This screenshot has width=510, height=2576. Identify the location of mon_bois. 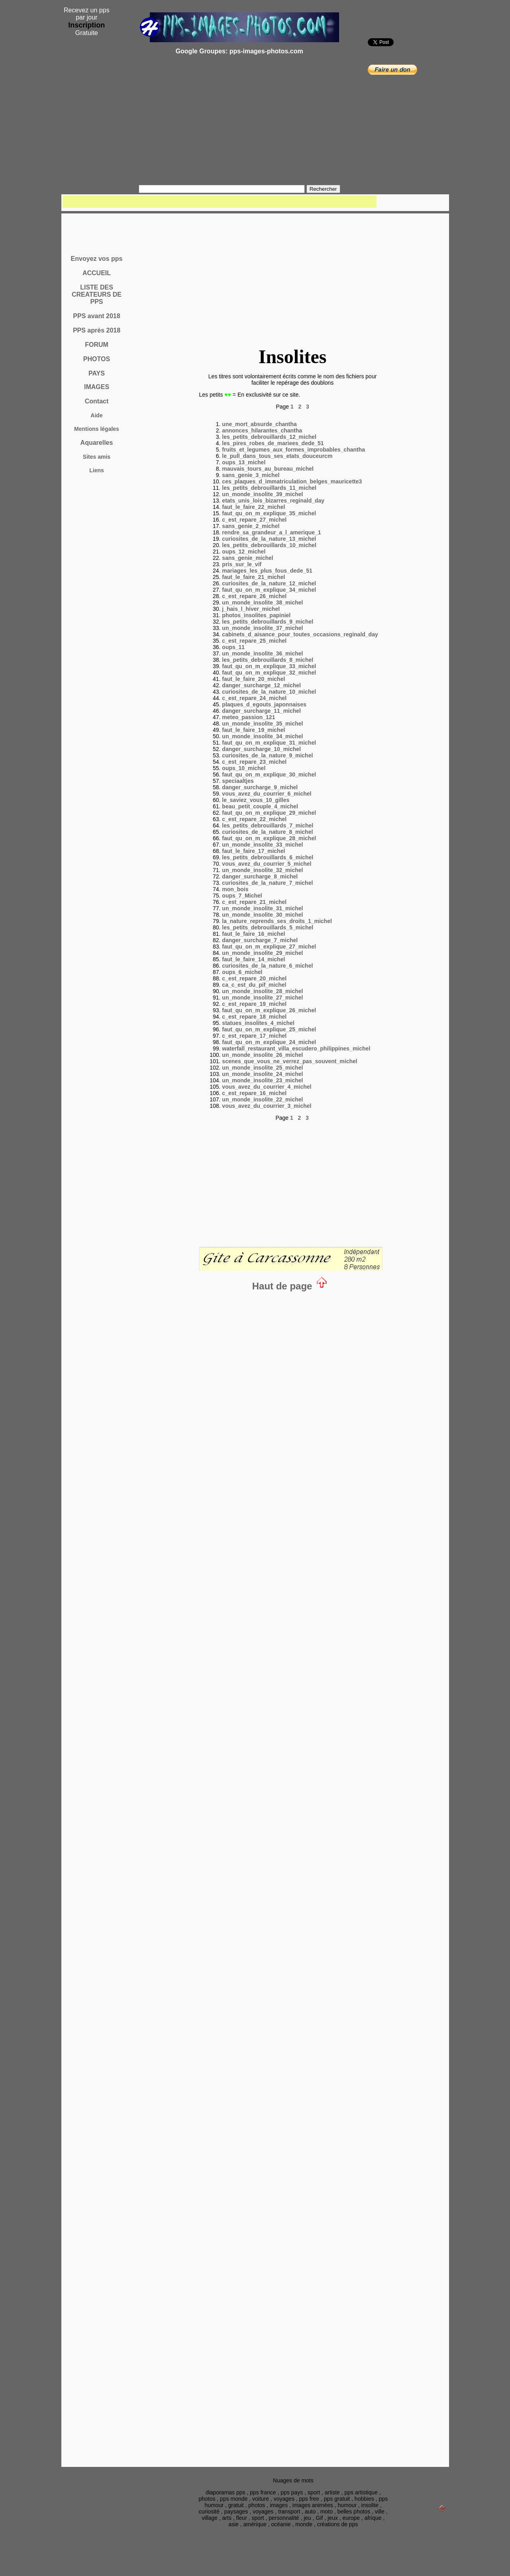
(235, 889).